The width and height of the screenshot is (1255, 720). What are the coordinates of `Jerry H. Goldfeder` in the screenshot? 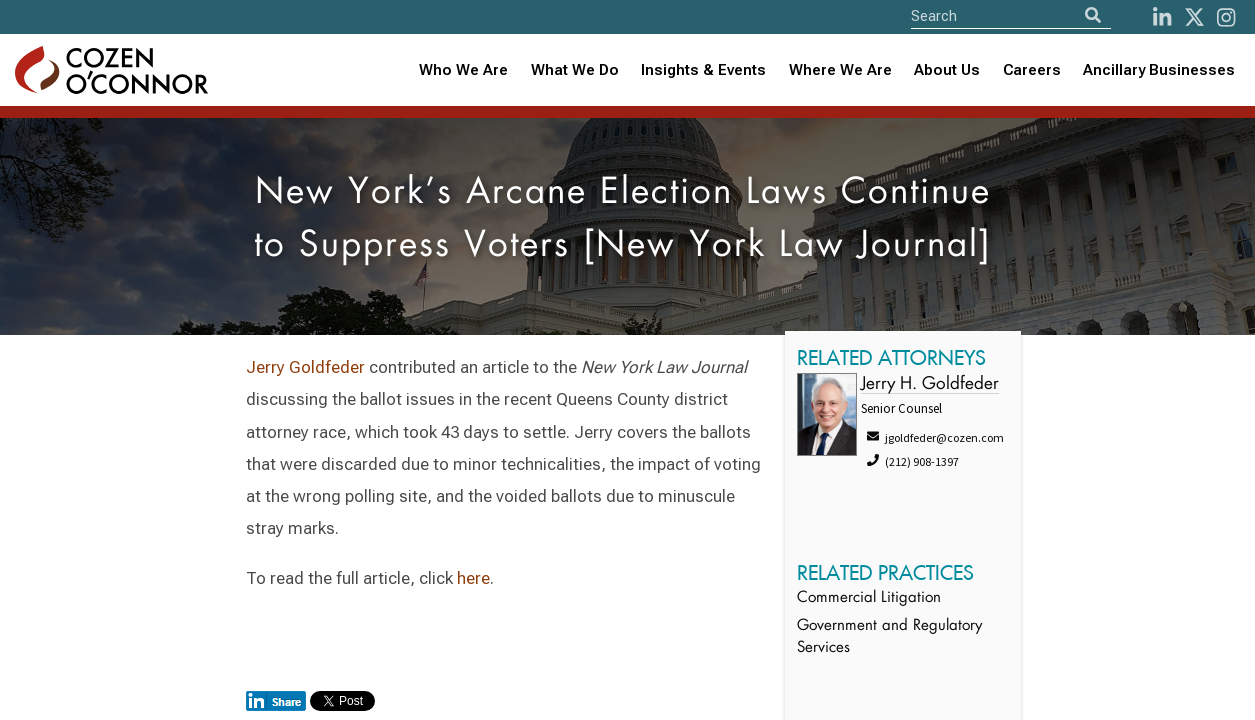 It's located at (930, 384).